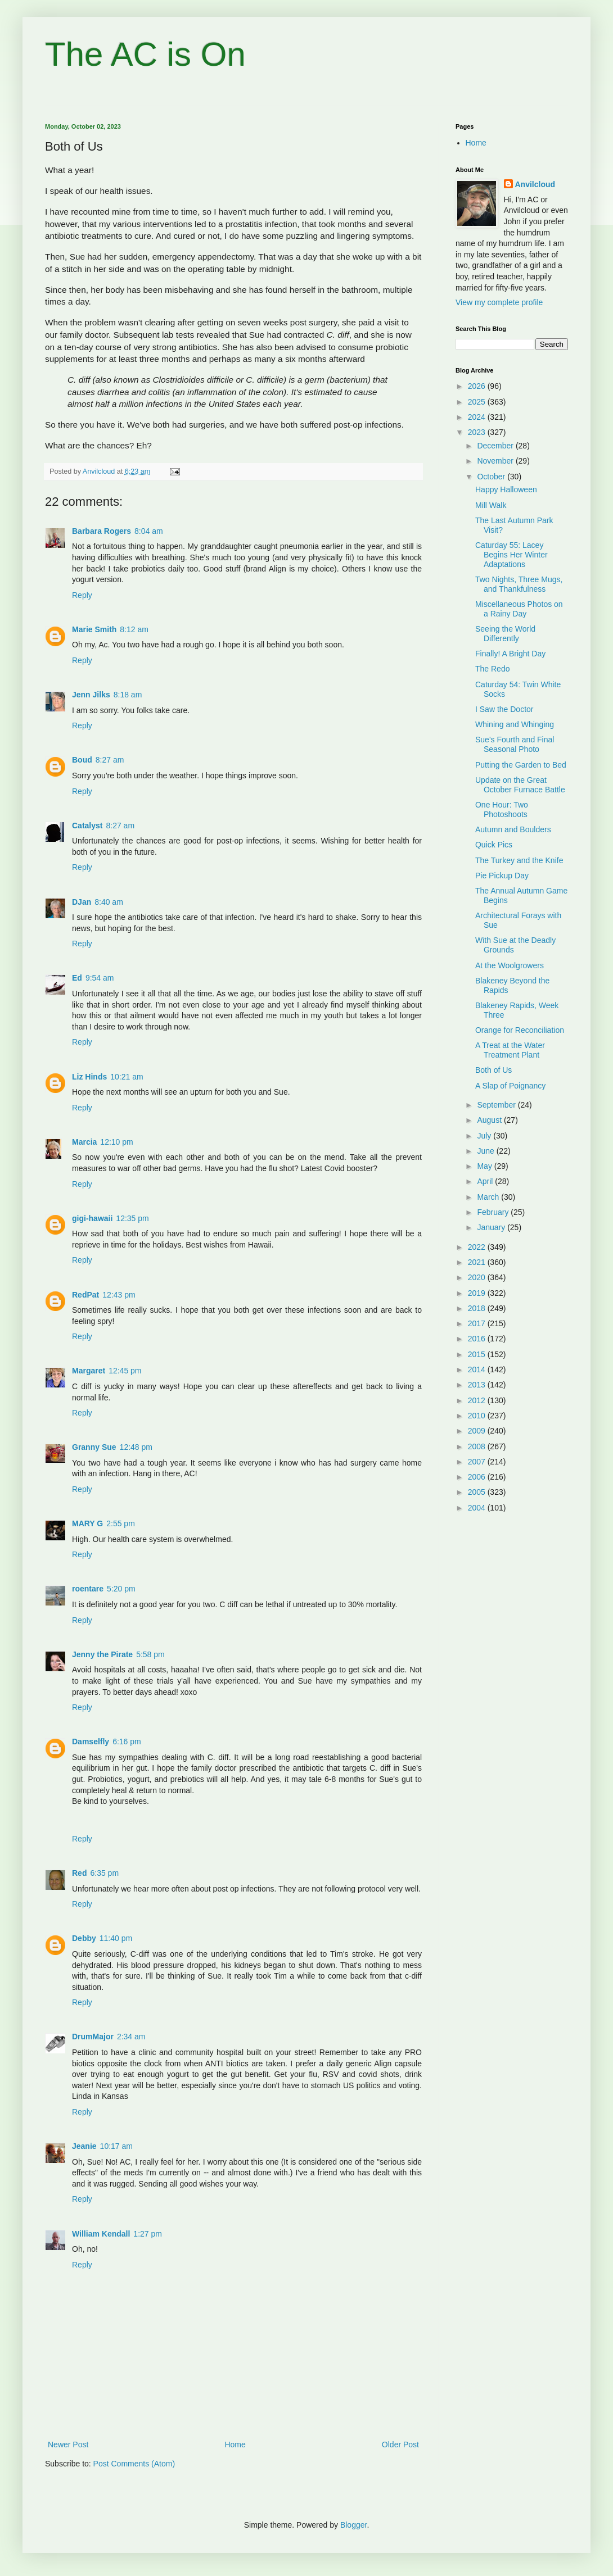 The width and height of the screenshot is (613, 2576). Describe the element at coordinates (88, 1370) in the screenshot. I see `Margaret` at that location.